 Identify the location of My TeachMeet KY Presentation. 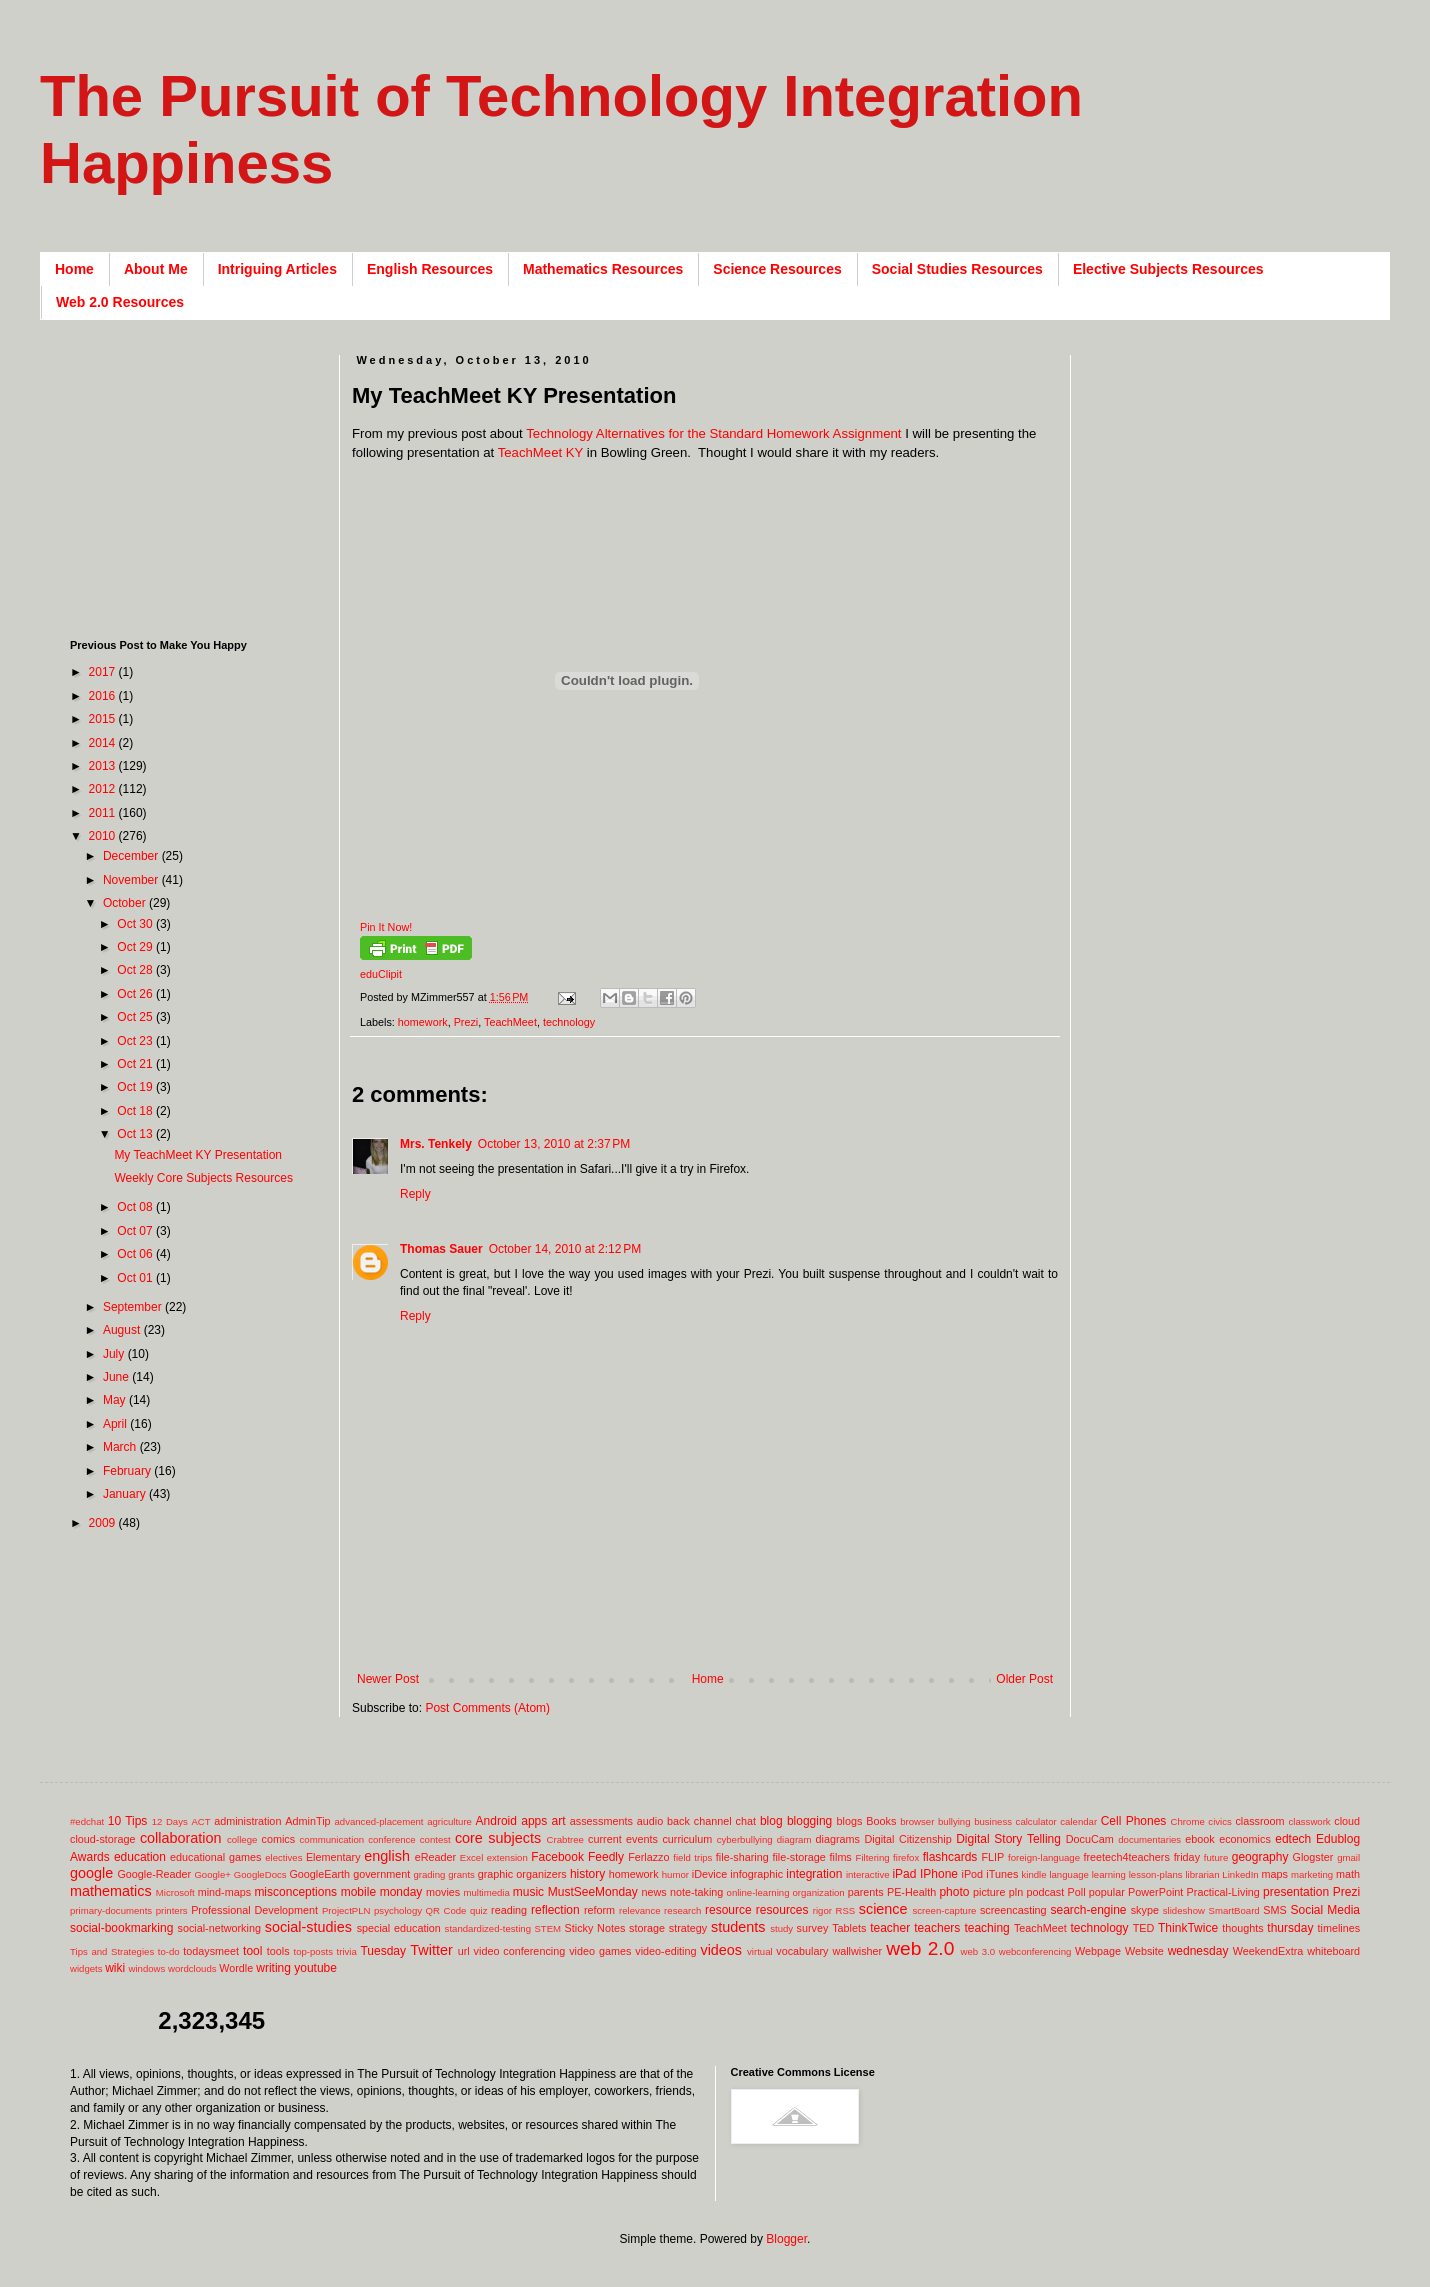
(198, 1155).